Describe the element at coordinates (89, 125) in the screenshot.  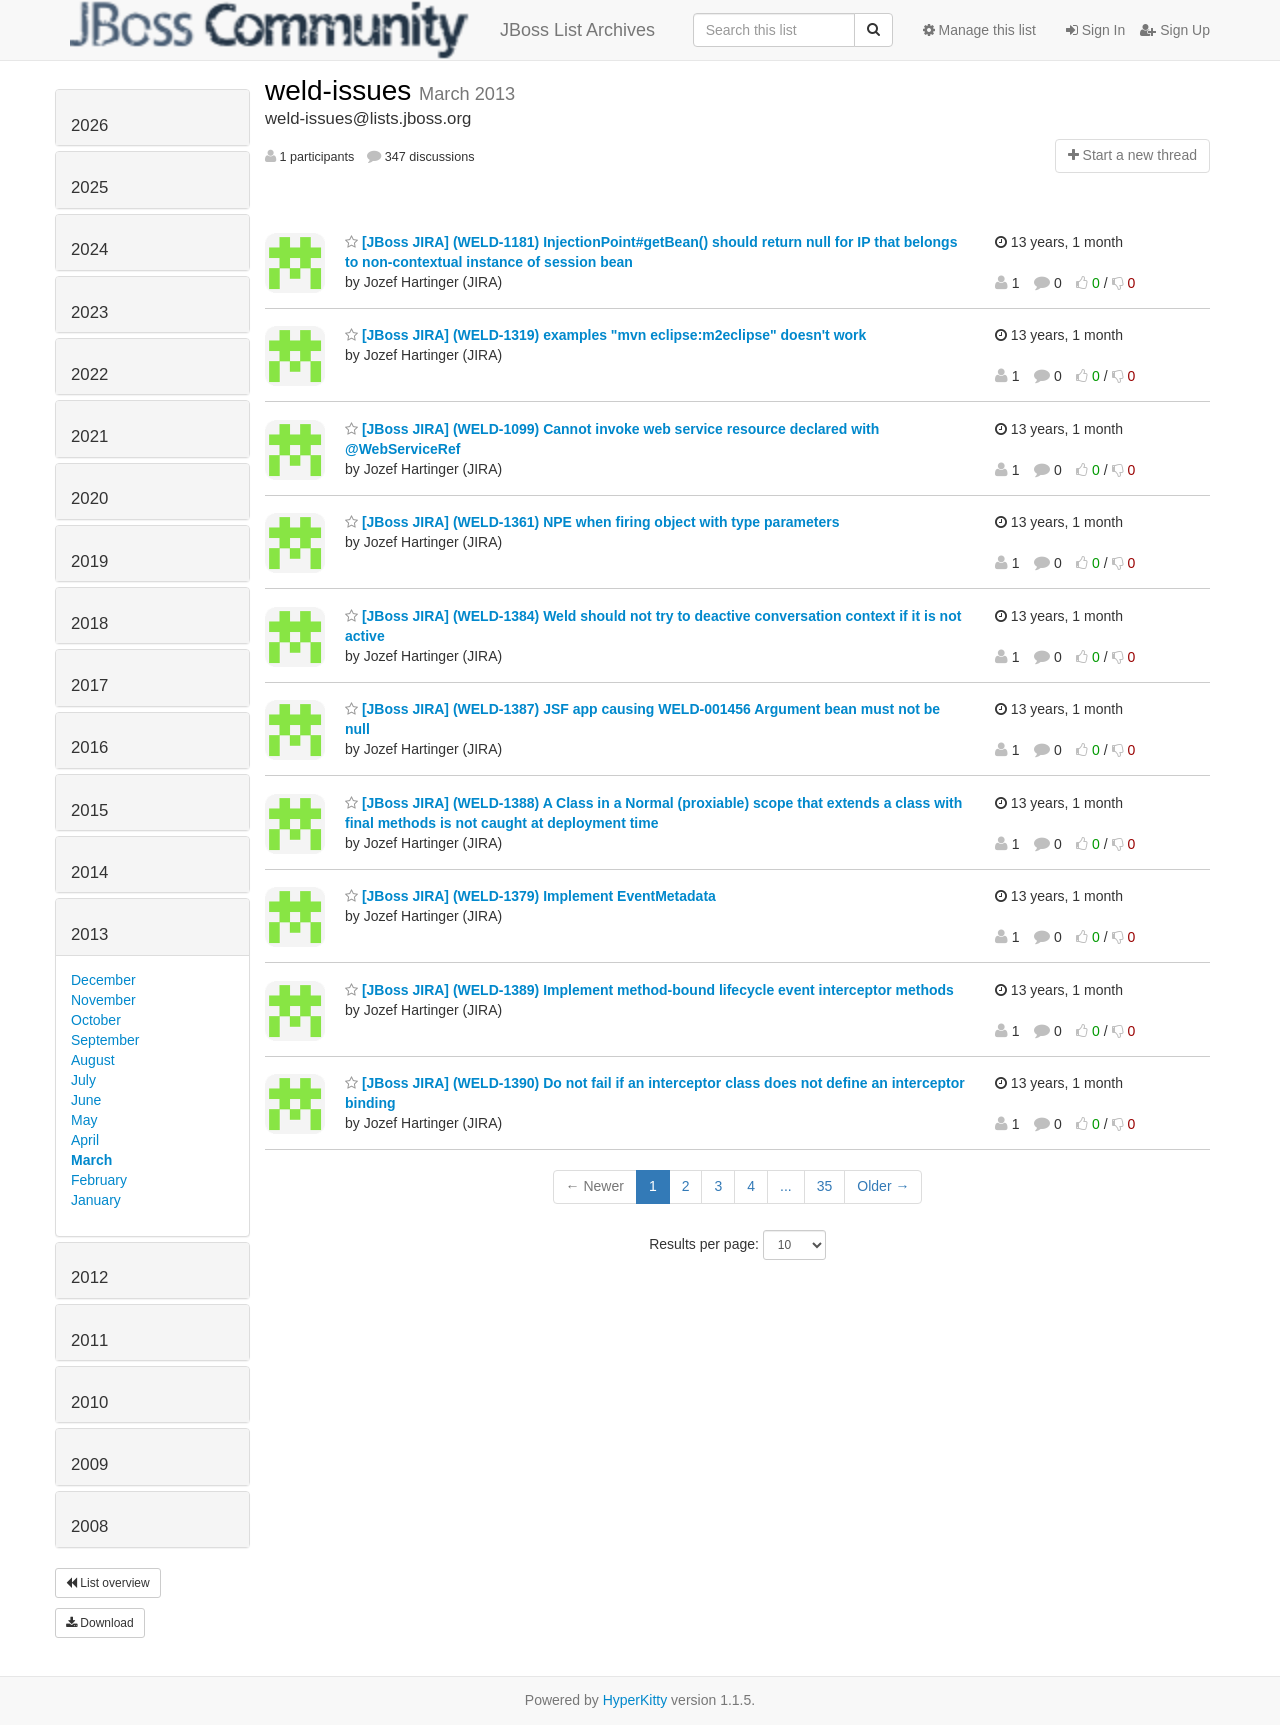
I see `2026` at that location.